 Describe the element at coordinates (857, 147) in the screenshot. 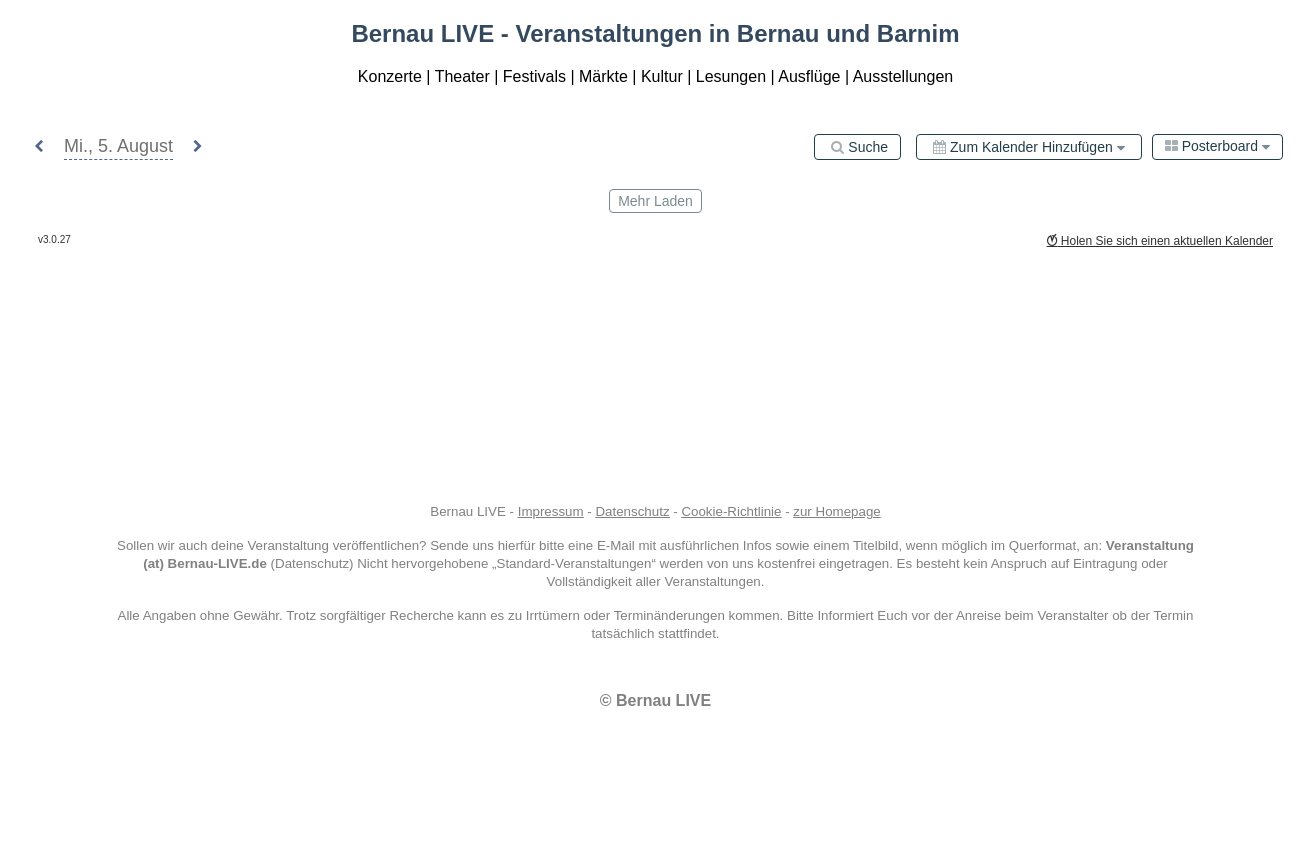

I see `[Suche]` at that location.